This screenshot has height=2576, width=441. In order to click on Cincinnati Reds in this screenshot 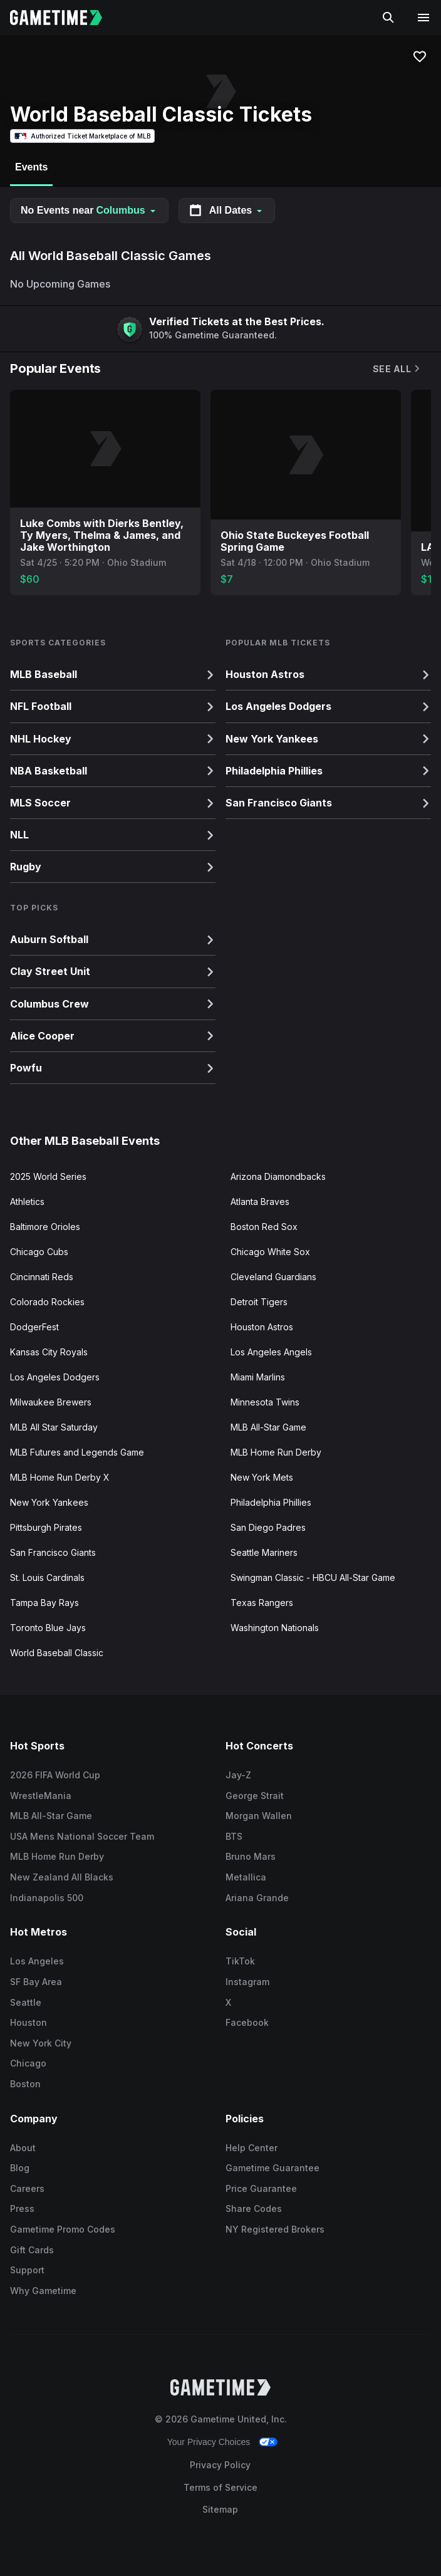, I will do `click(41, 1276)`.